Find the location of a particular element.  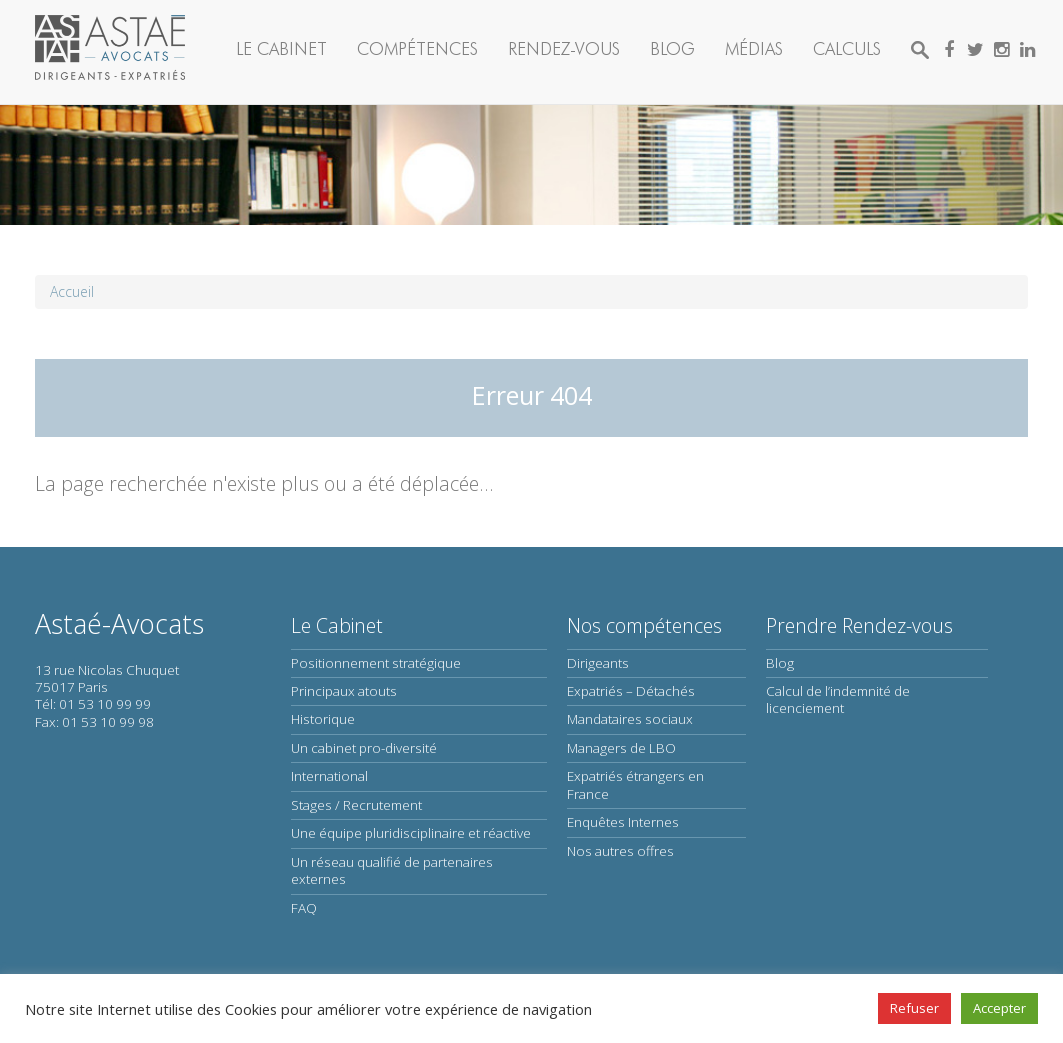

Accepter [button] is located at coordinates (999, 1008).